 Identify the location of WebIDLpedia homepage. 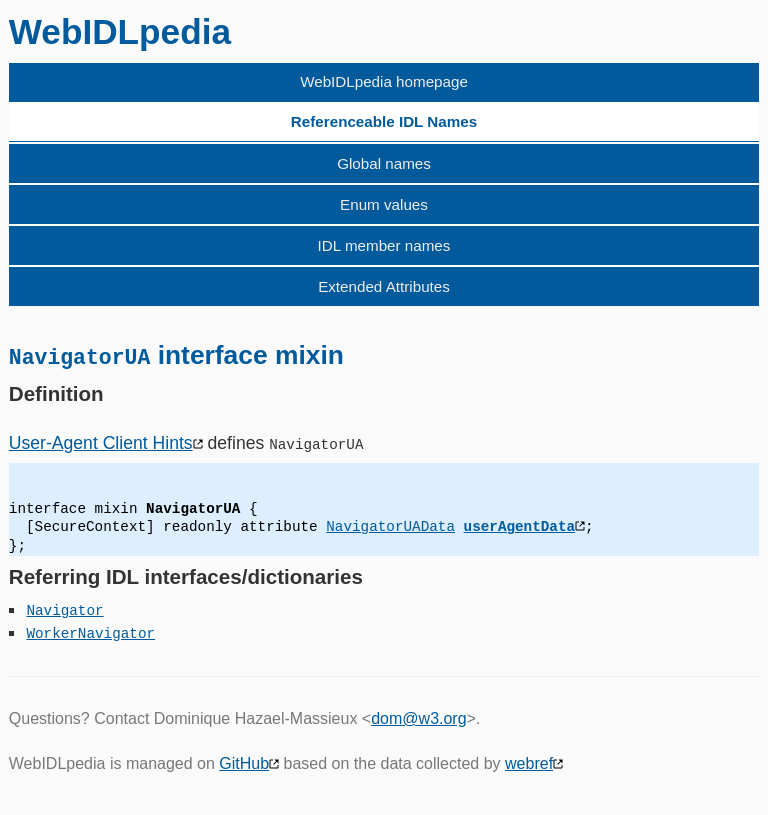
(384, 81).